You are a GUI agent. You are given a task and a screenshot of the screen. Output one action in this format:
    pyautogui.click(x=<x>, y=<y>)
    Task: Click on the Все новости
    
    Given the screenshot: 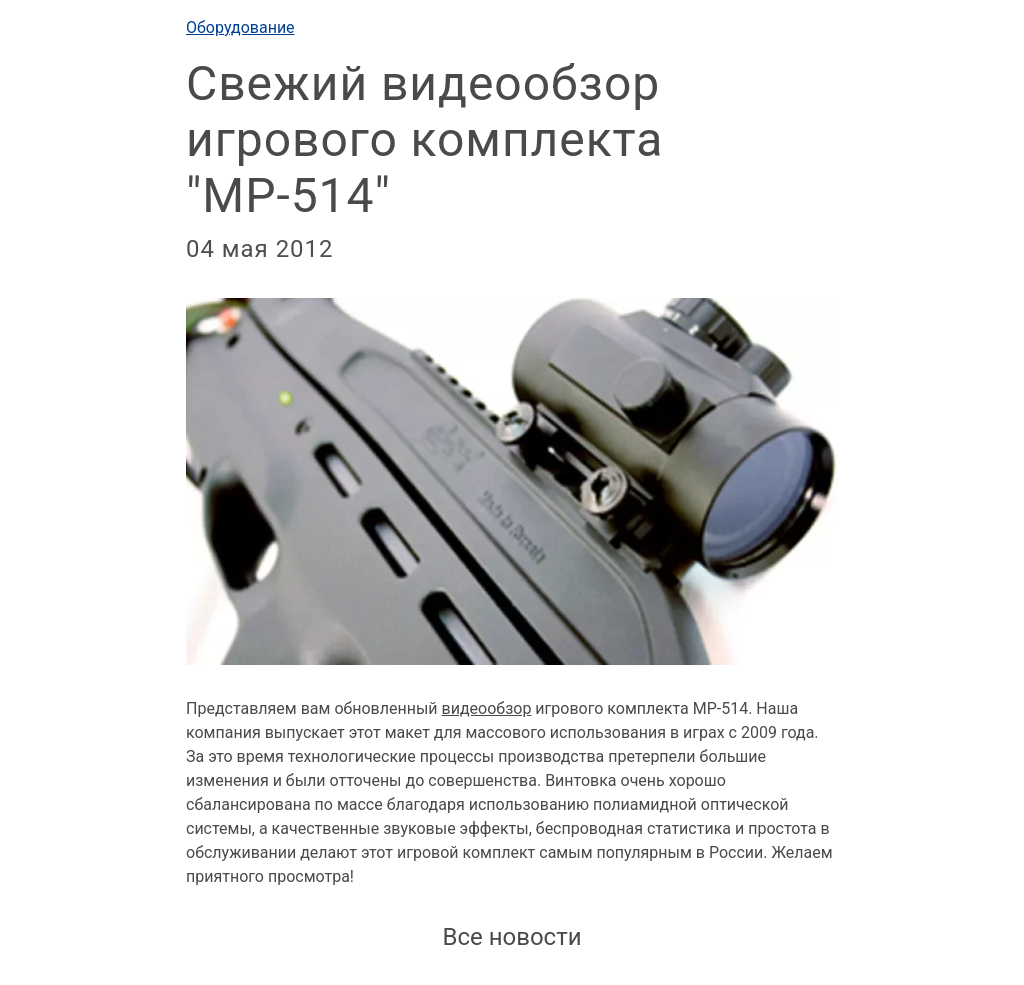 What is the action you would take?
    pyautogui.click(x=511, y=937)
    